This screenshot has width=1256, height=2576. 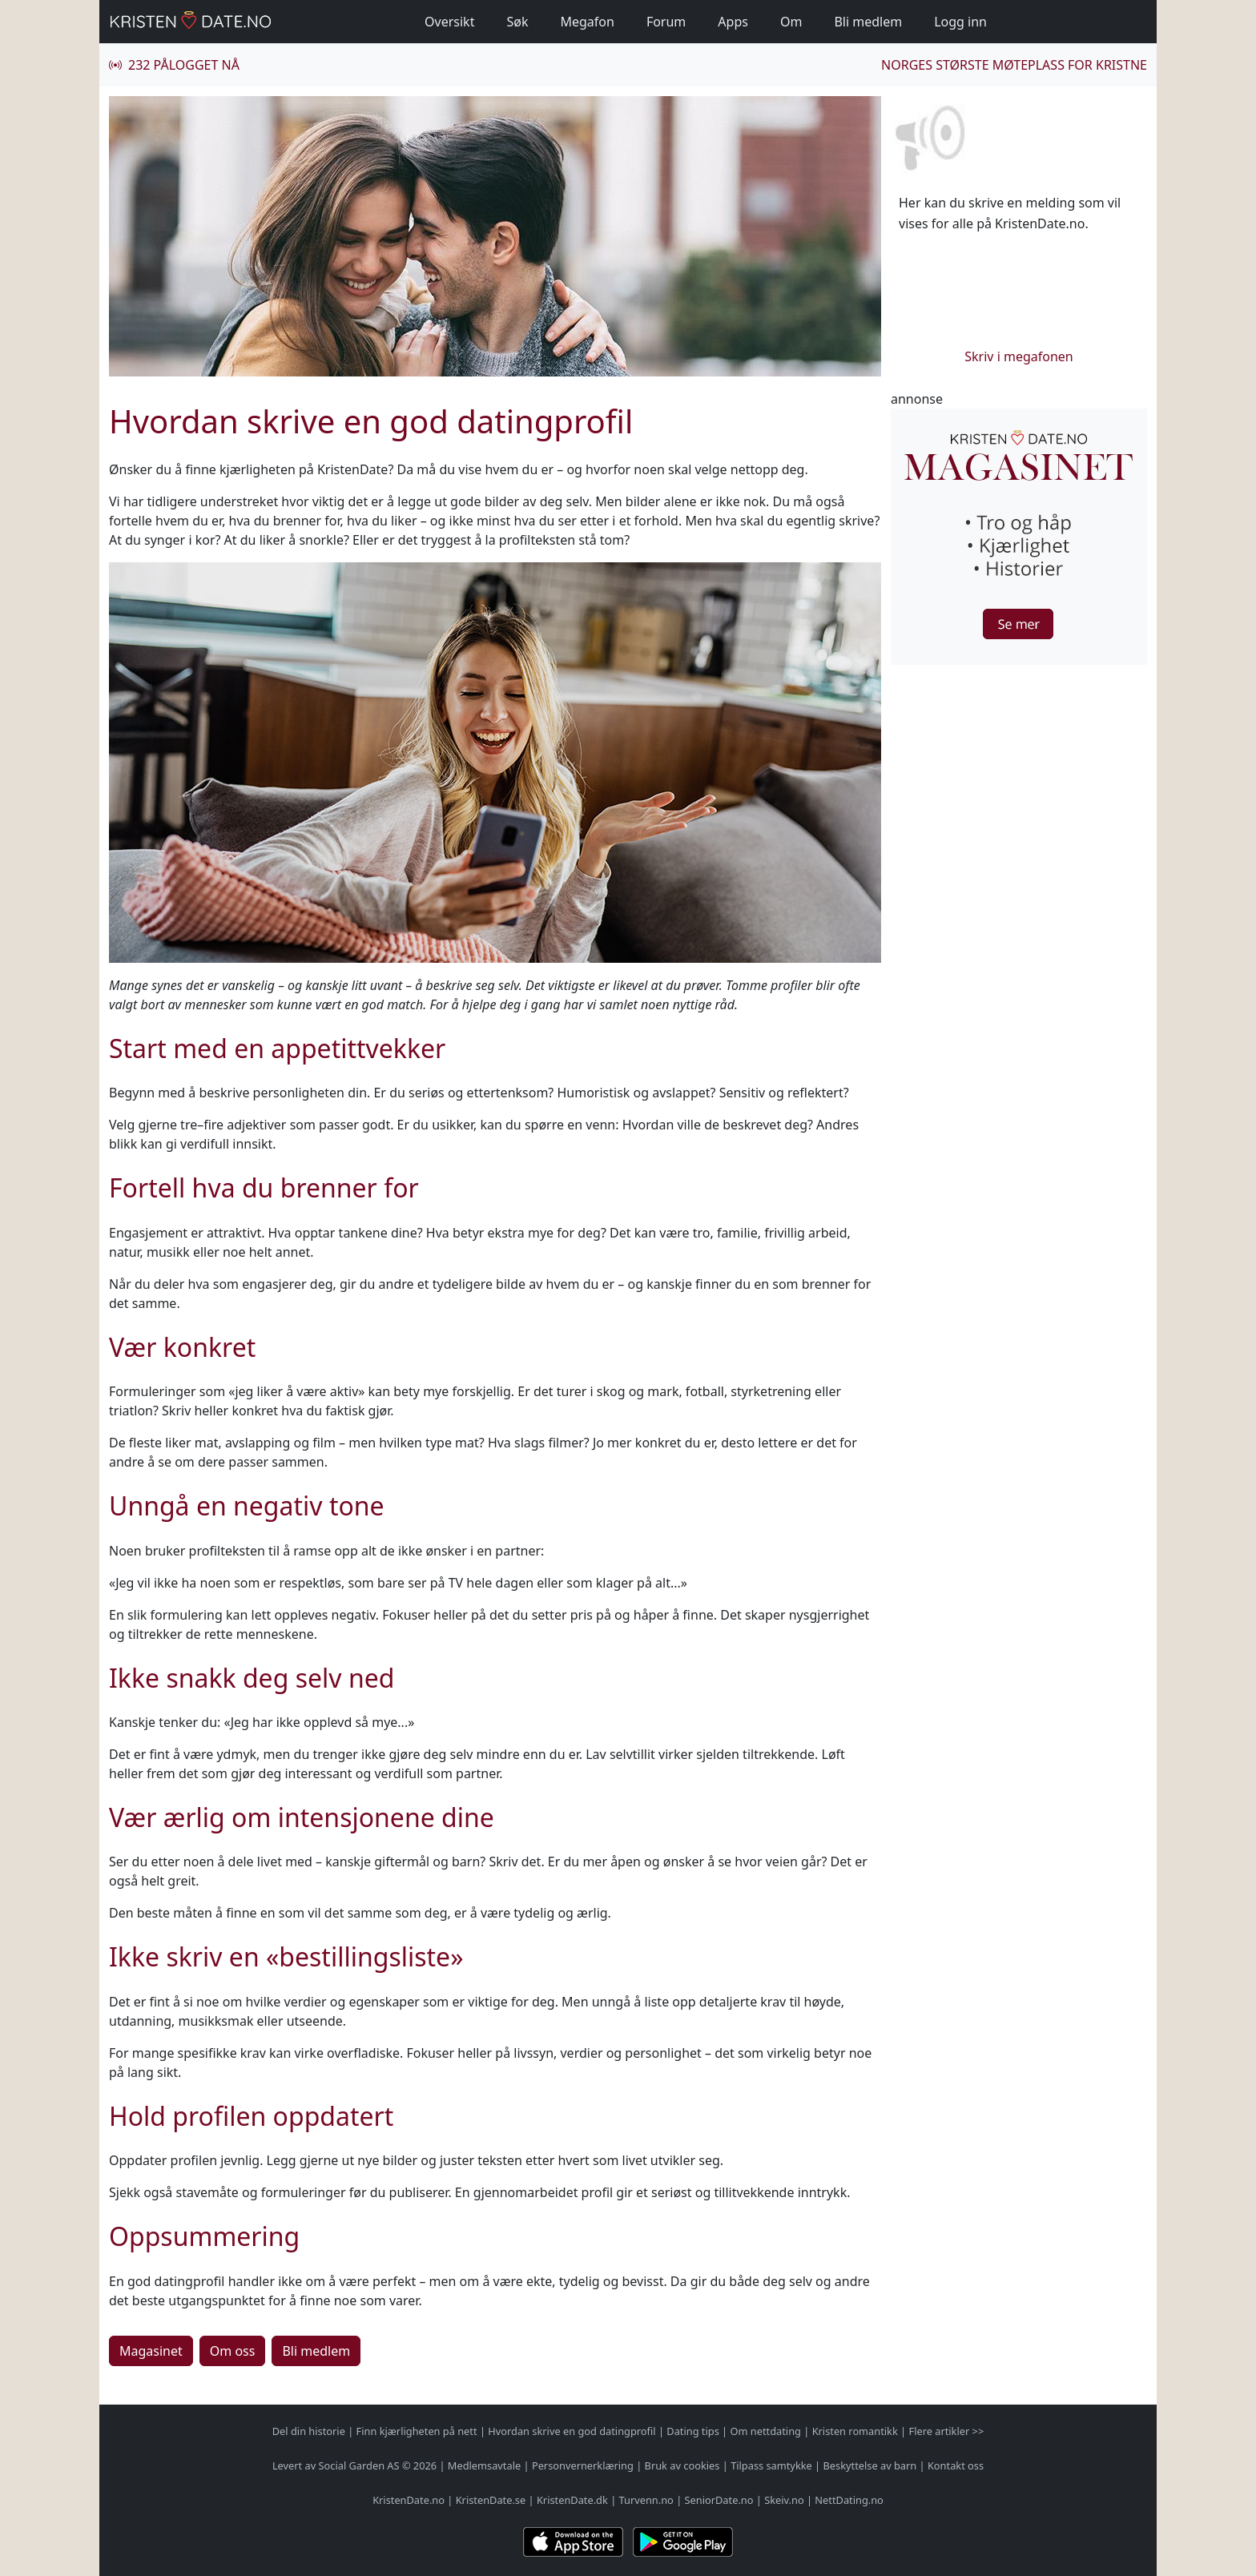 I want to click on Dating tips, so click(x=692, y=2431).